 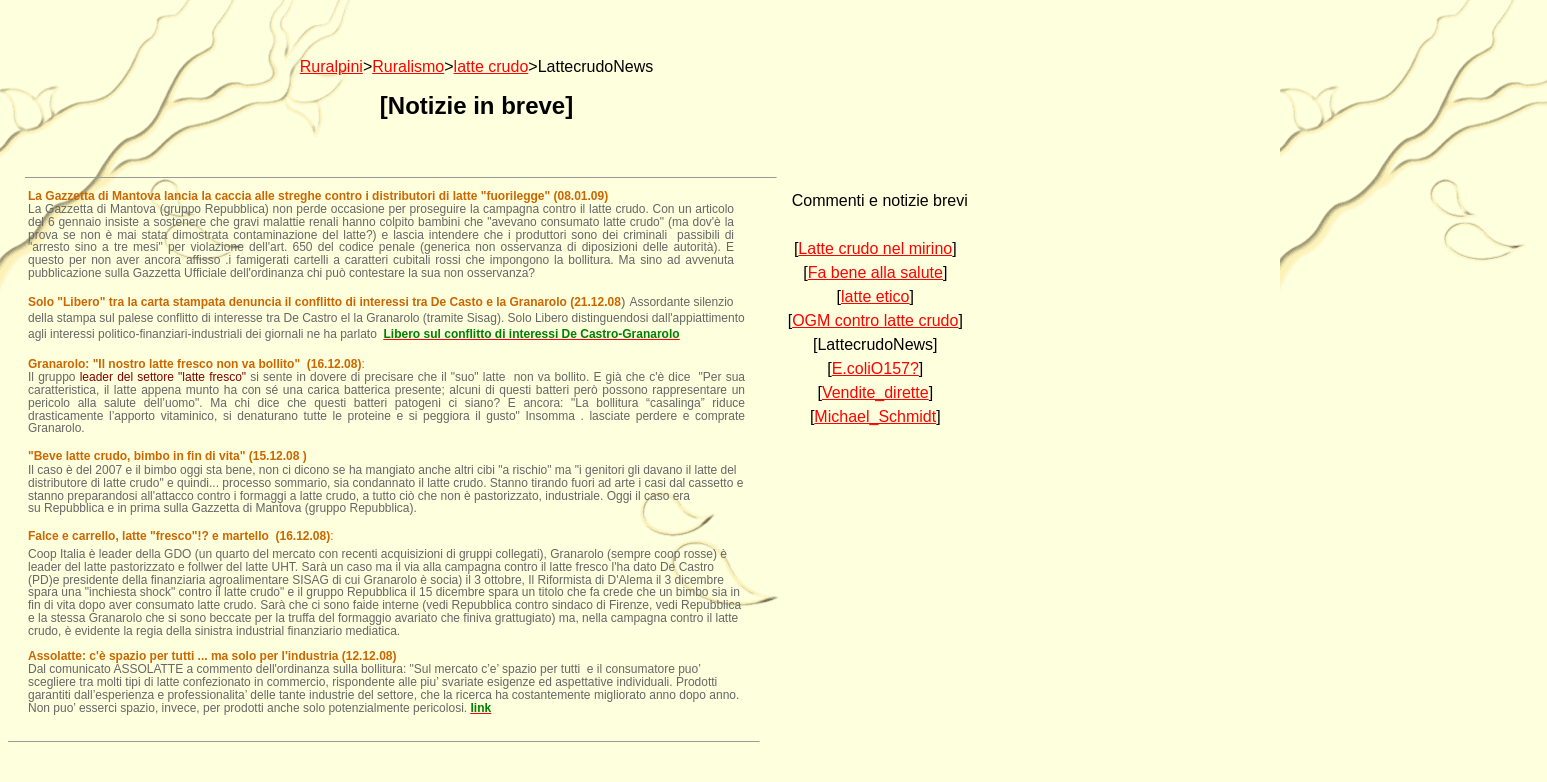 I want to click on E.coliO157?, so click(x=875, y=368).